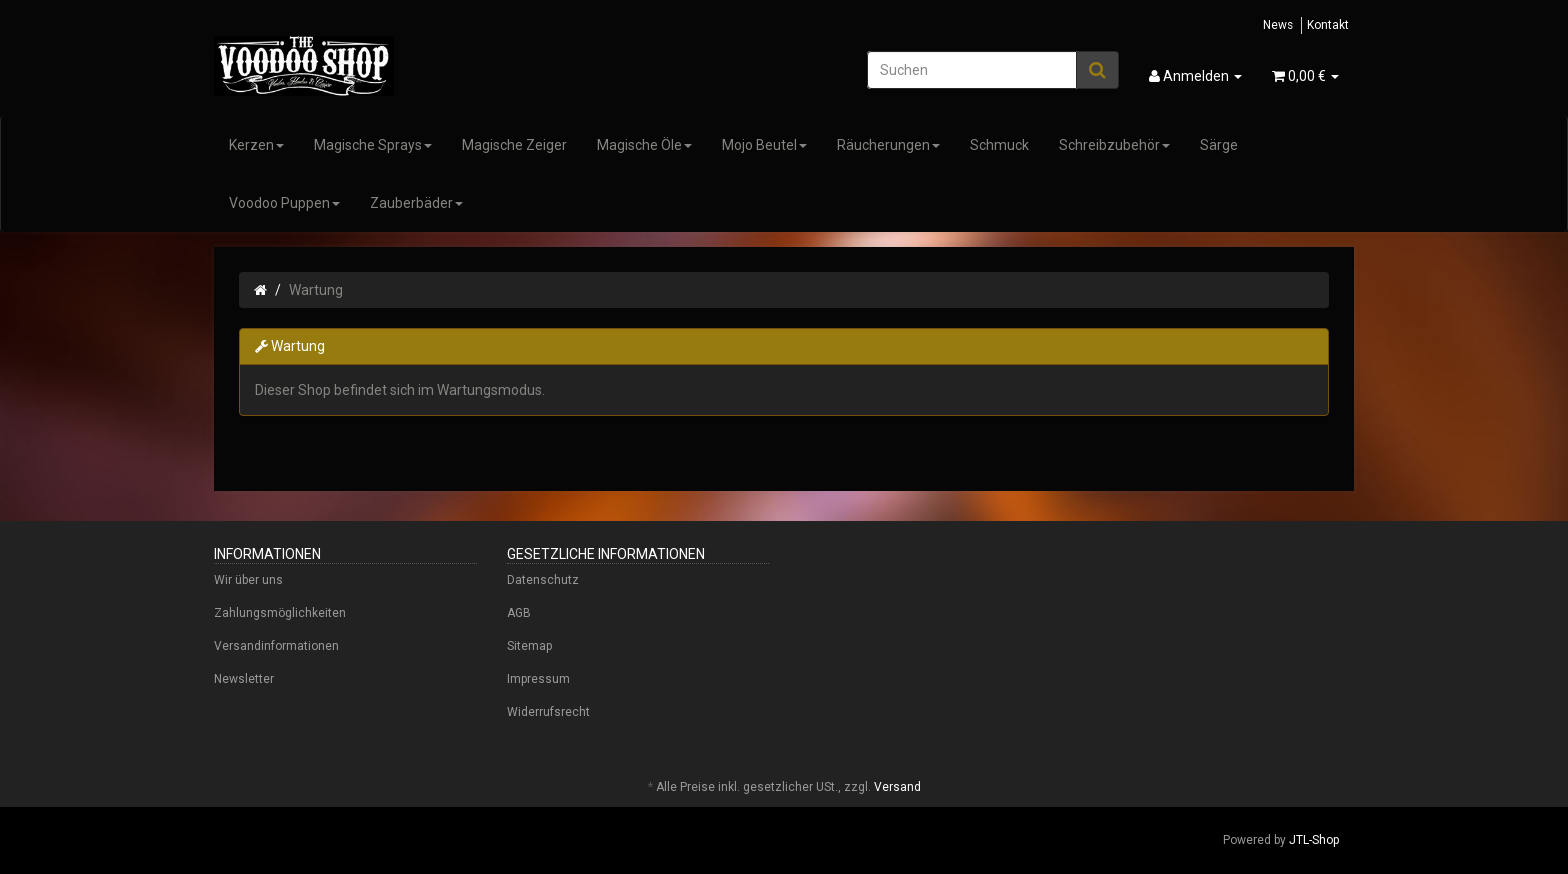 The width and height of the screenshot is (1568, 874). I want to click on Sitemap, so click(529, 646).